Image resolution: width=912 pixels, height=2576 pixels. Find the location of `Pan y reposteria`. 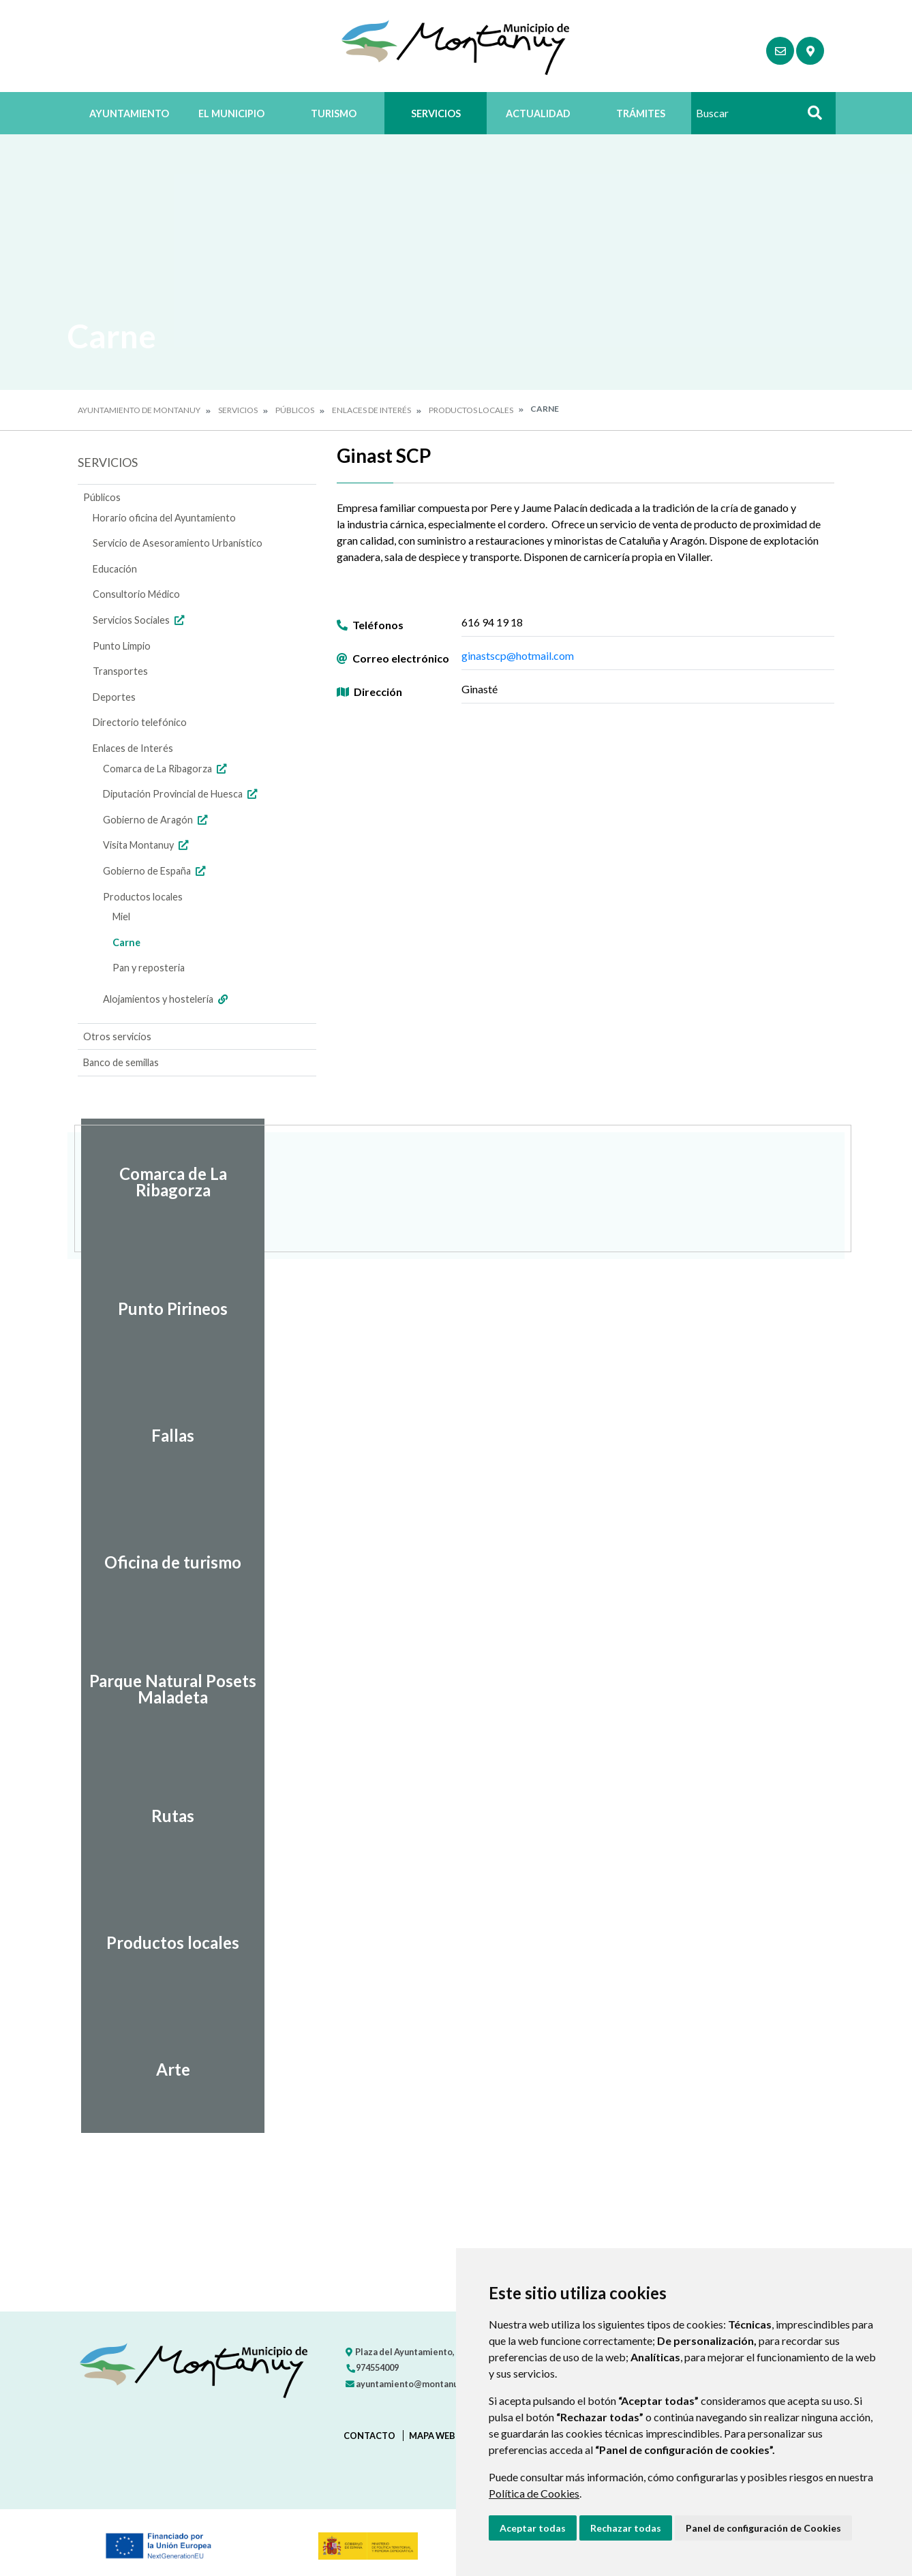

Pan y reposteria is located at coordinates (148, 967).